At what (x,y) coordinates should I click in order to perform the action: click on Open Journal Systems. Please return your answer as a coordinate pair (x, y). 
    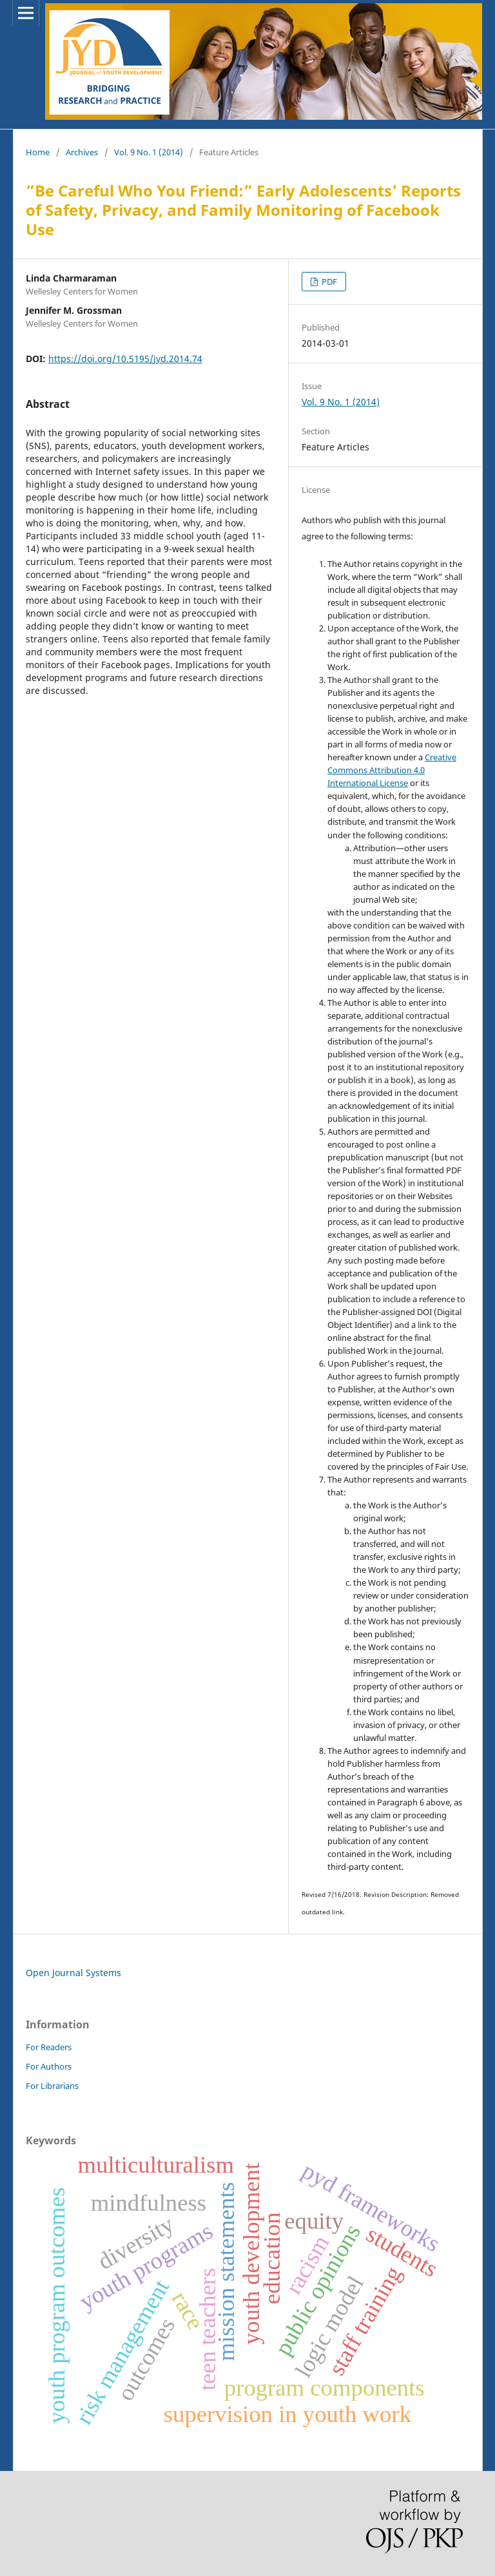
    Looking at the image, I should click on (73, 1972).